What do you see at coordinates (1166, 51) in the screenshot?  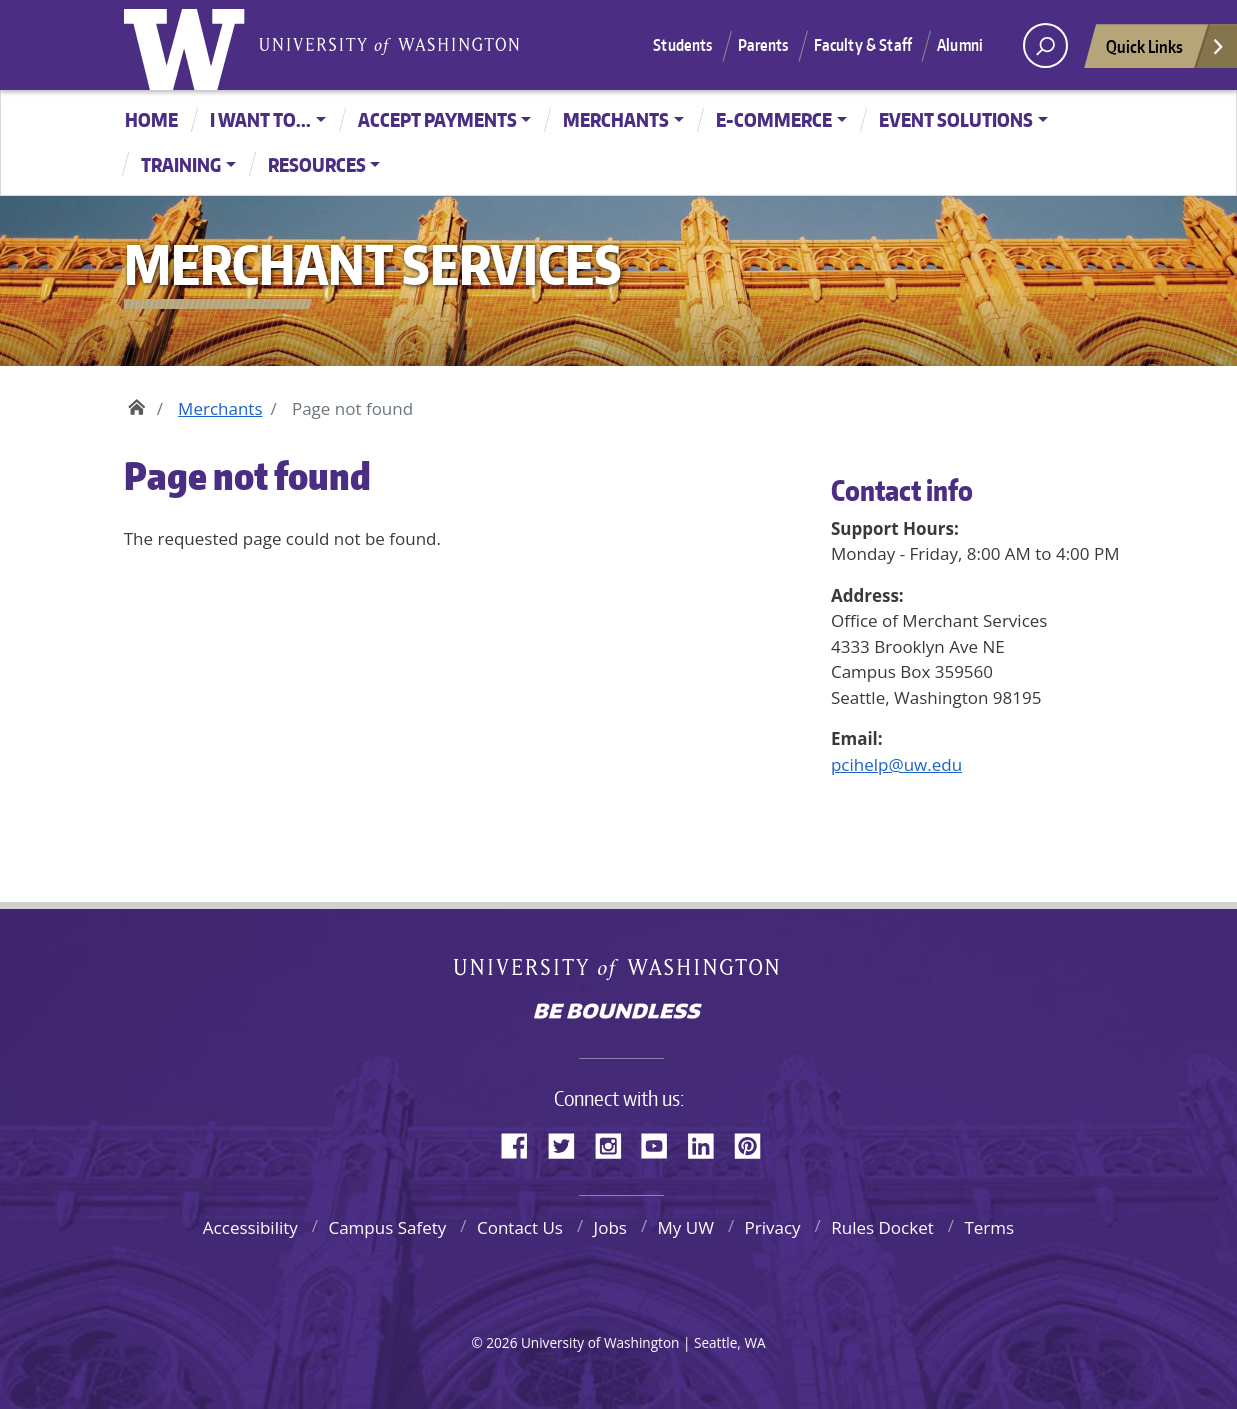 I see `Quick Links [Open quick links]` at bounding box center [1166, 51].